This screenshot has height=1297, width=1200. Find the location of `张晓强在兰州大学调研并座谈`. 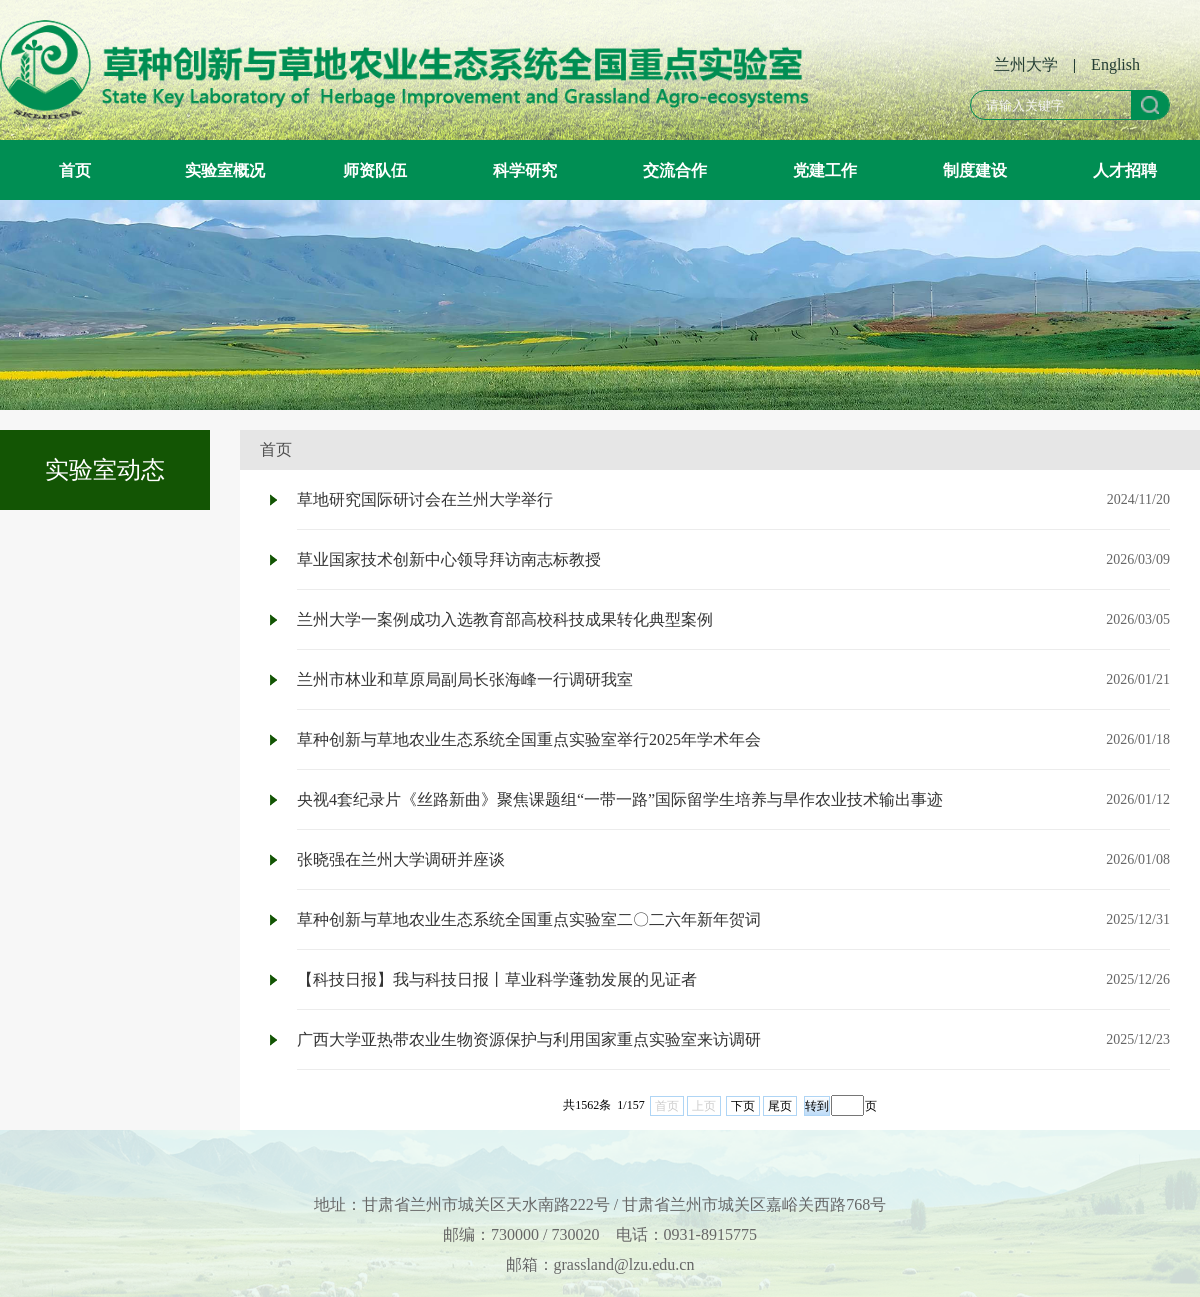

张晓强在兰州大学调研并座谈 is located at coordinates (401, 859).